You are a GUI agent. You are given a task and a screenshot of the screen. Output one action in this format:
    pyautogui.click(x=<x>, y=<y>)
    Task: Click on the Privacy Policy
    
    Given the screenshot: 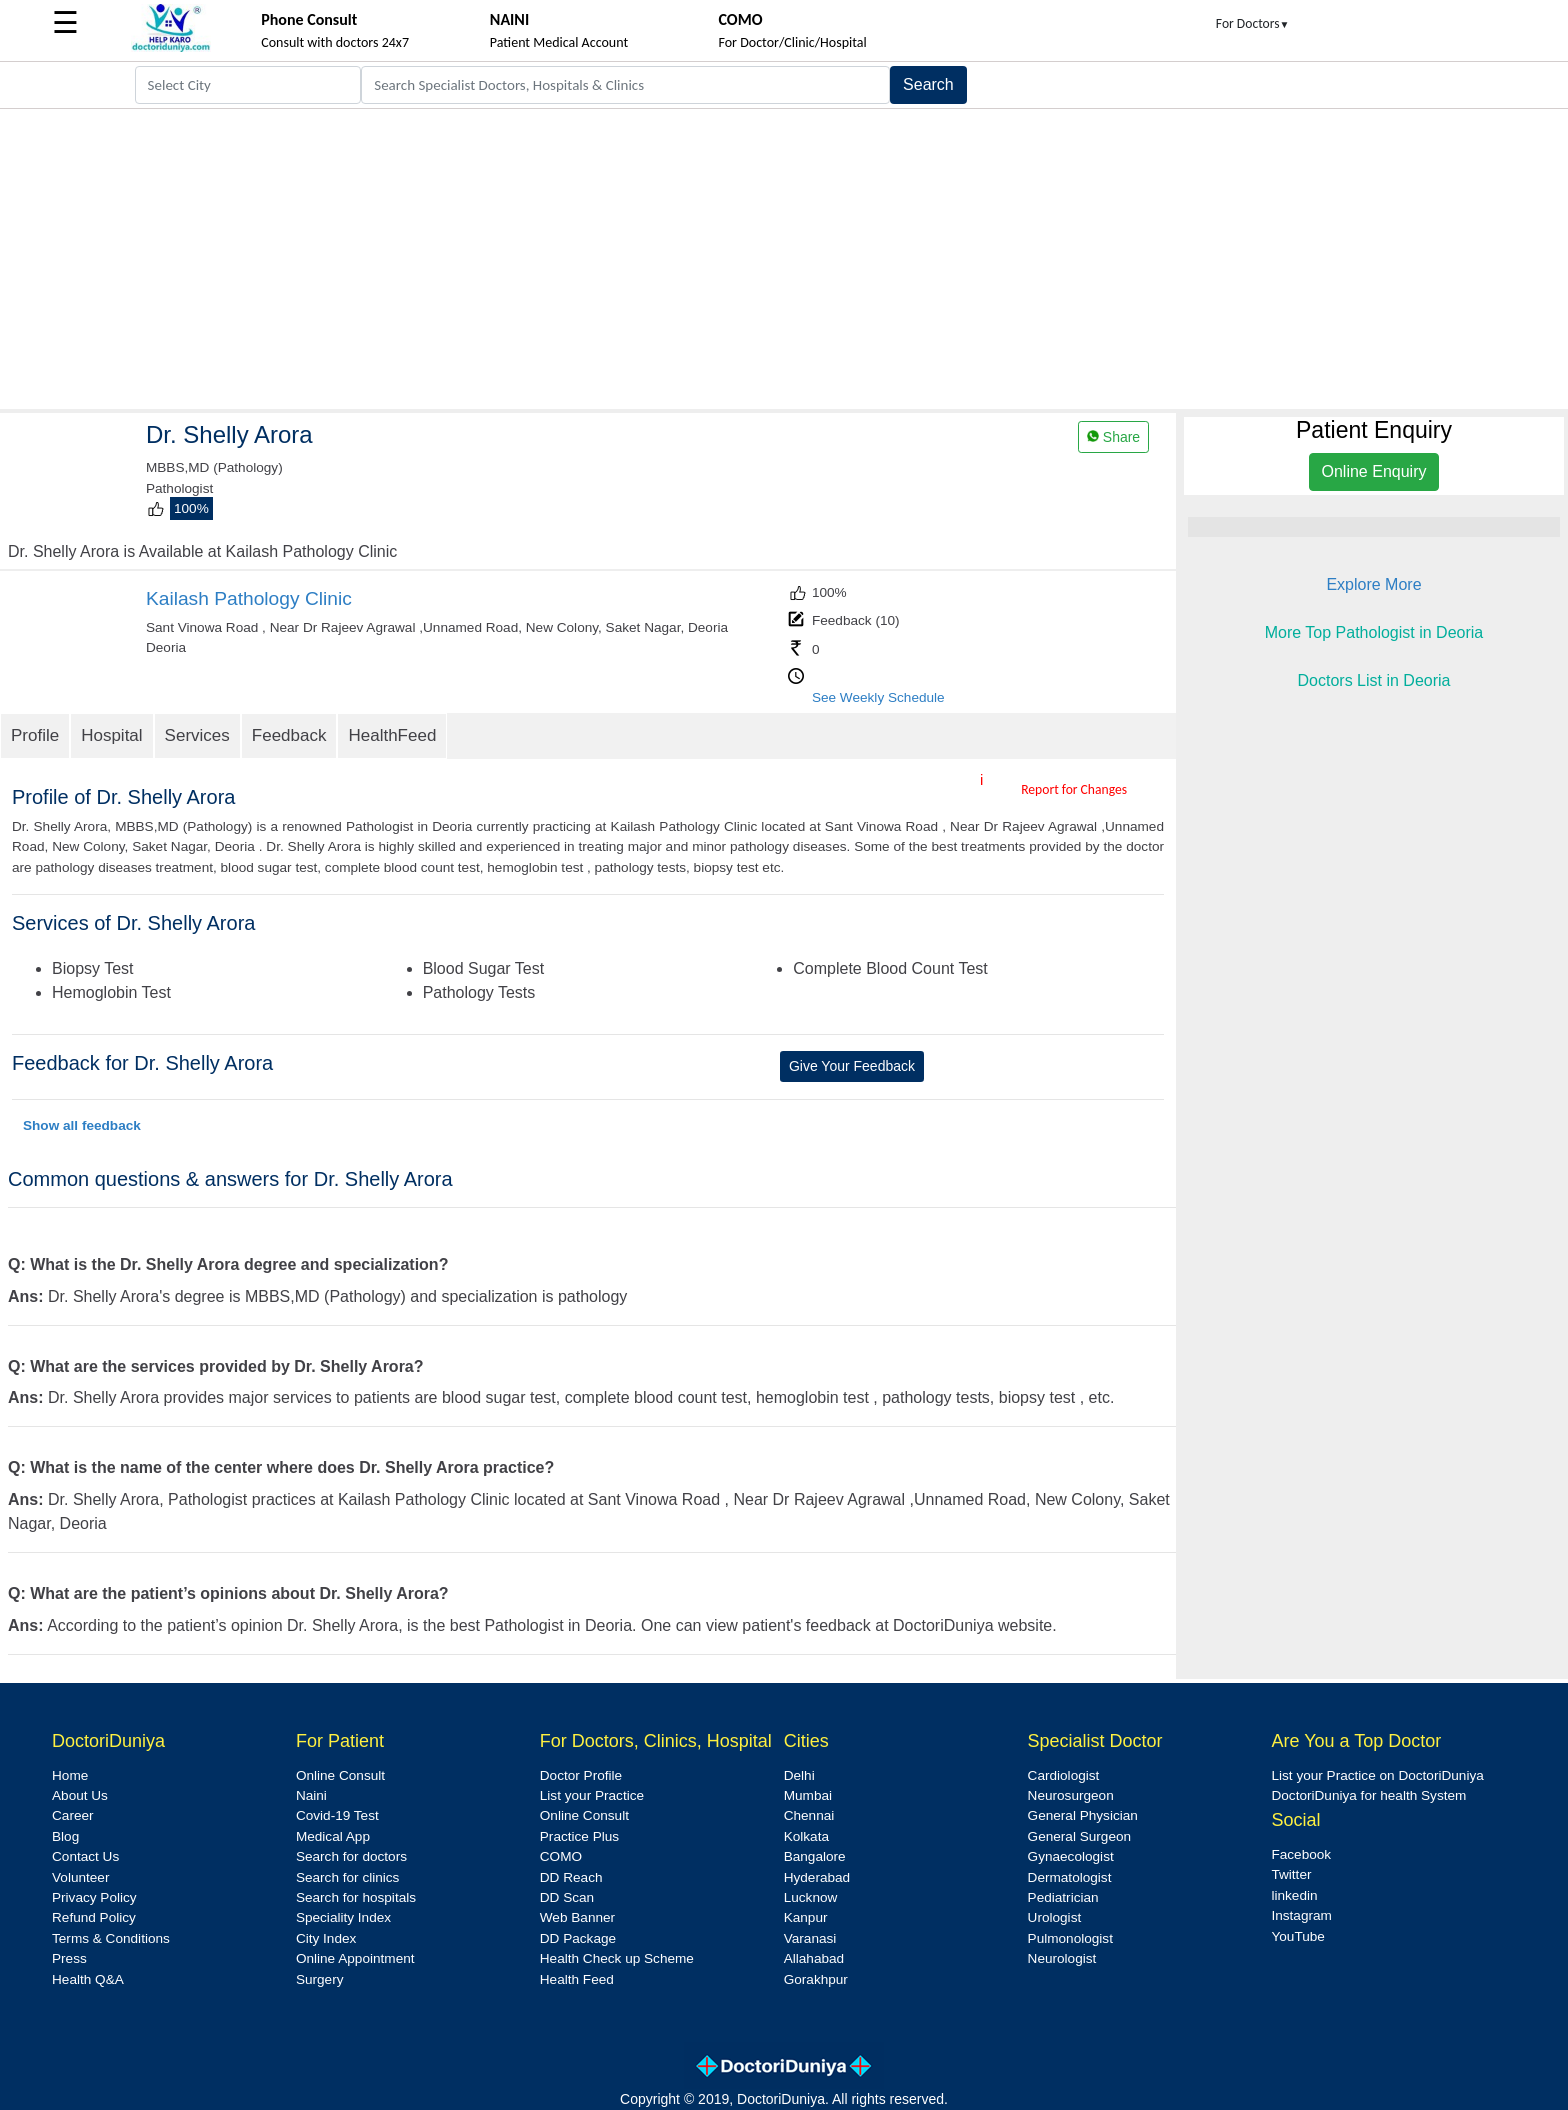 What is the action you would take?
    pyautogui.click(x=94, y=1897)
    